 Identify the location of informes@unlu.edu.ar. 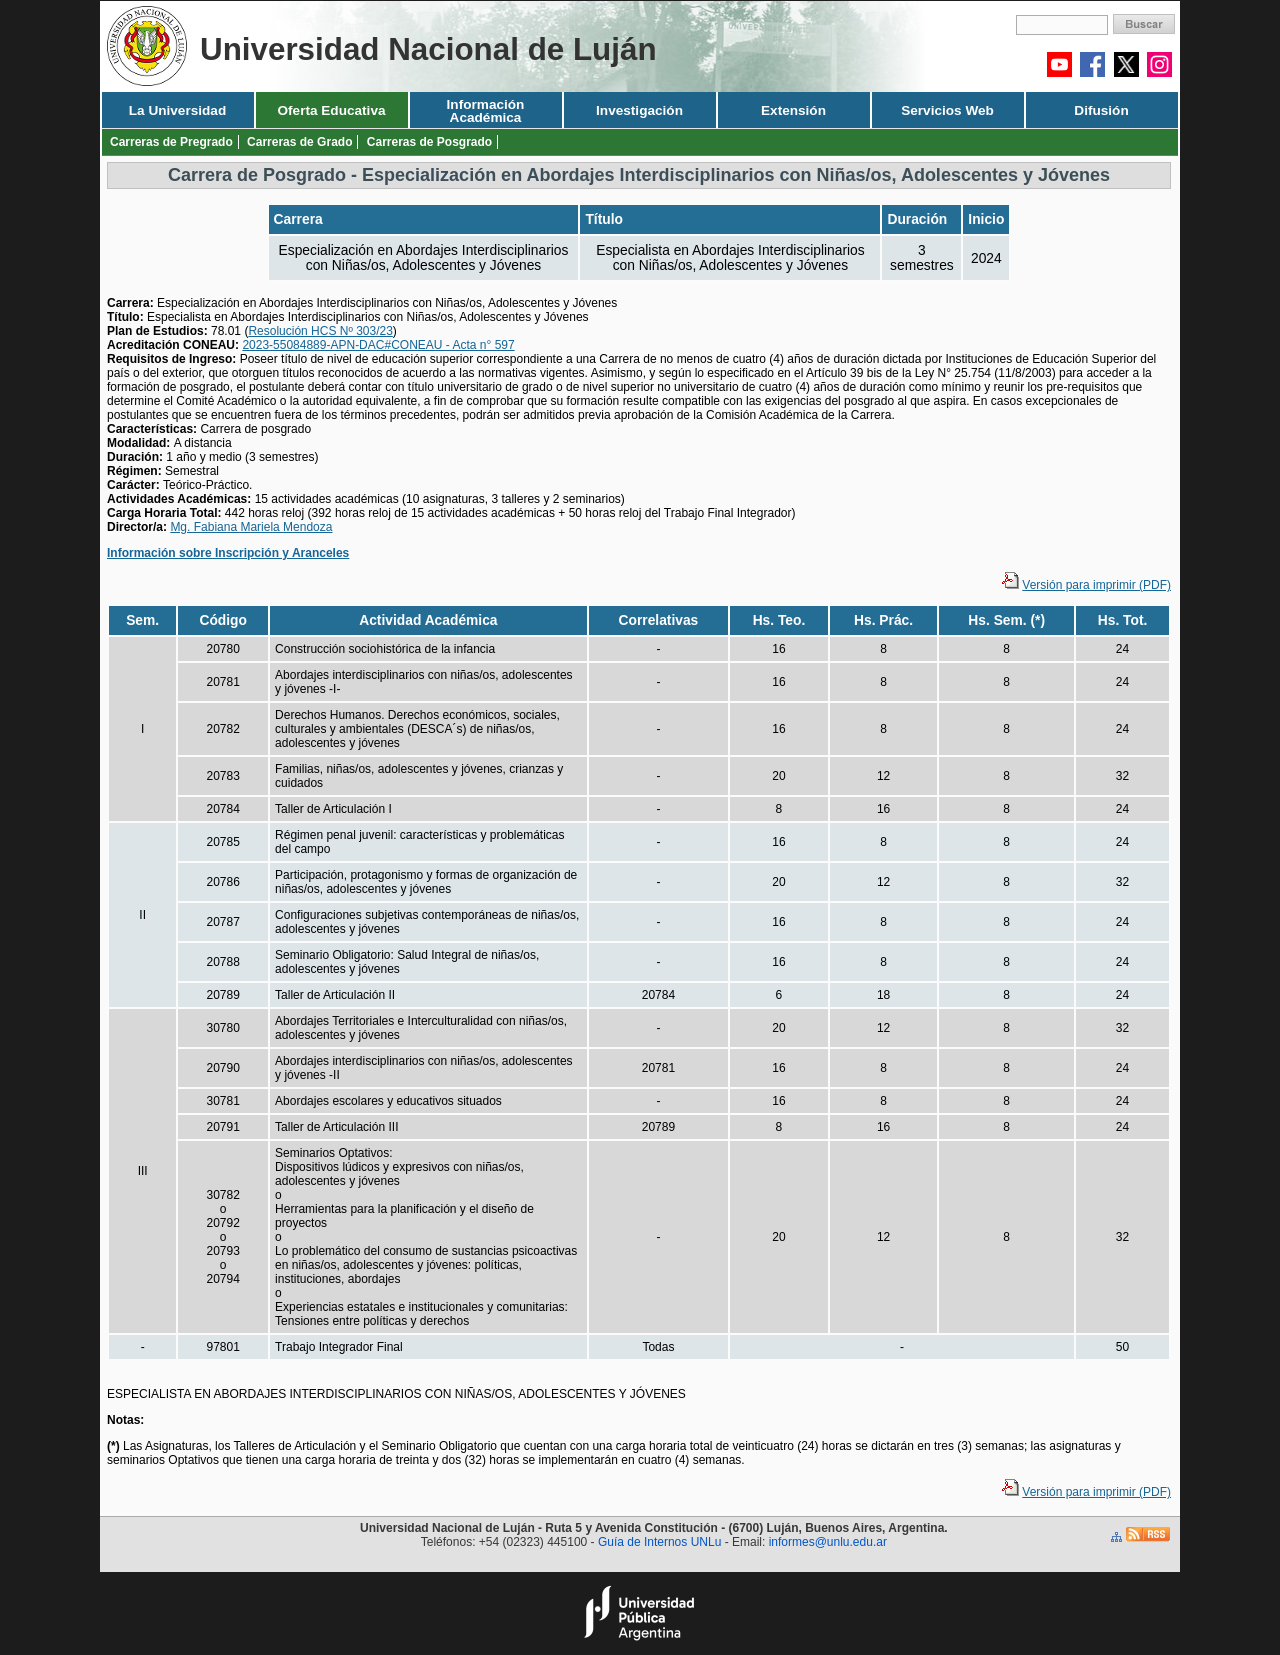
(828, 1542).